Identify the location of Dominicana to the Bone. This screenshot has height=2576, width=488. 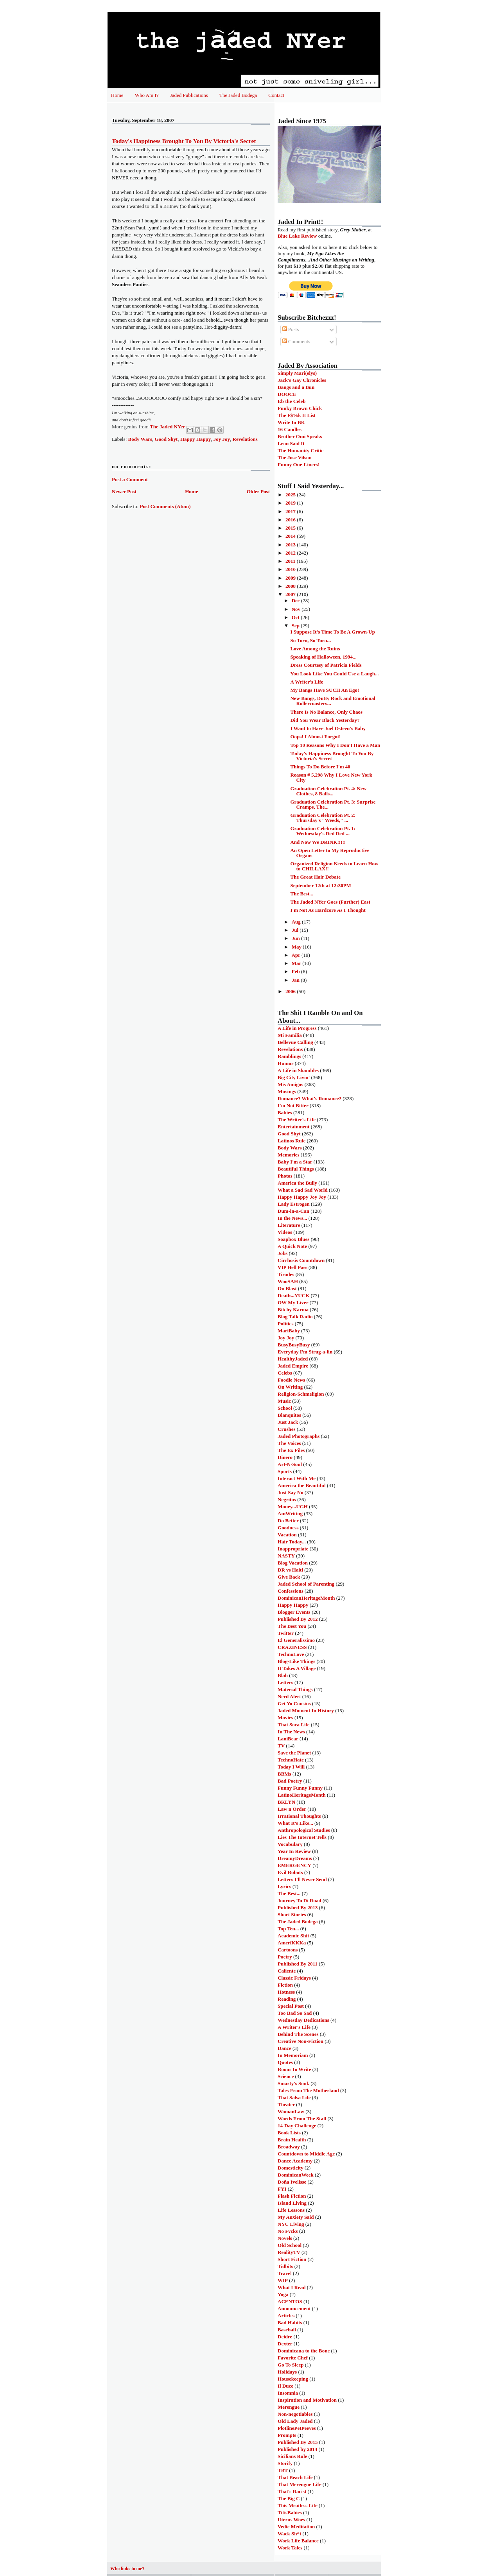
(304, 2351).